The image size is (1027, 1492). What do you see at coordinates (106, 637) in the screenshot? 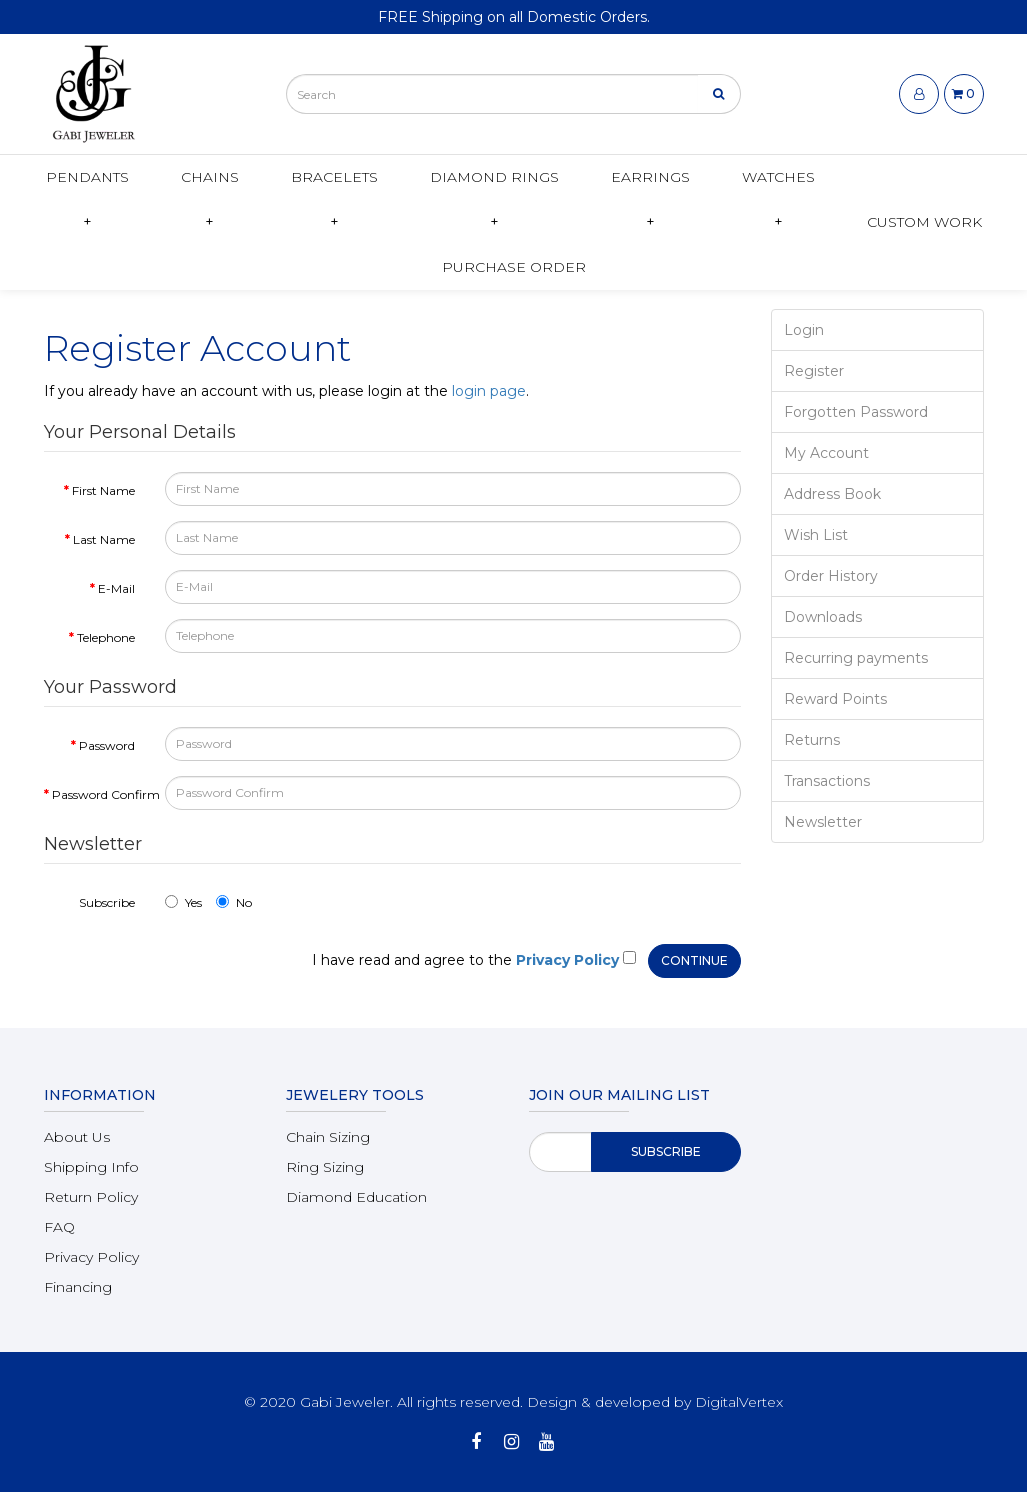
I see `Telephone` at bounding box center [106, 637].